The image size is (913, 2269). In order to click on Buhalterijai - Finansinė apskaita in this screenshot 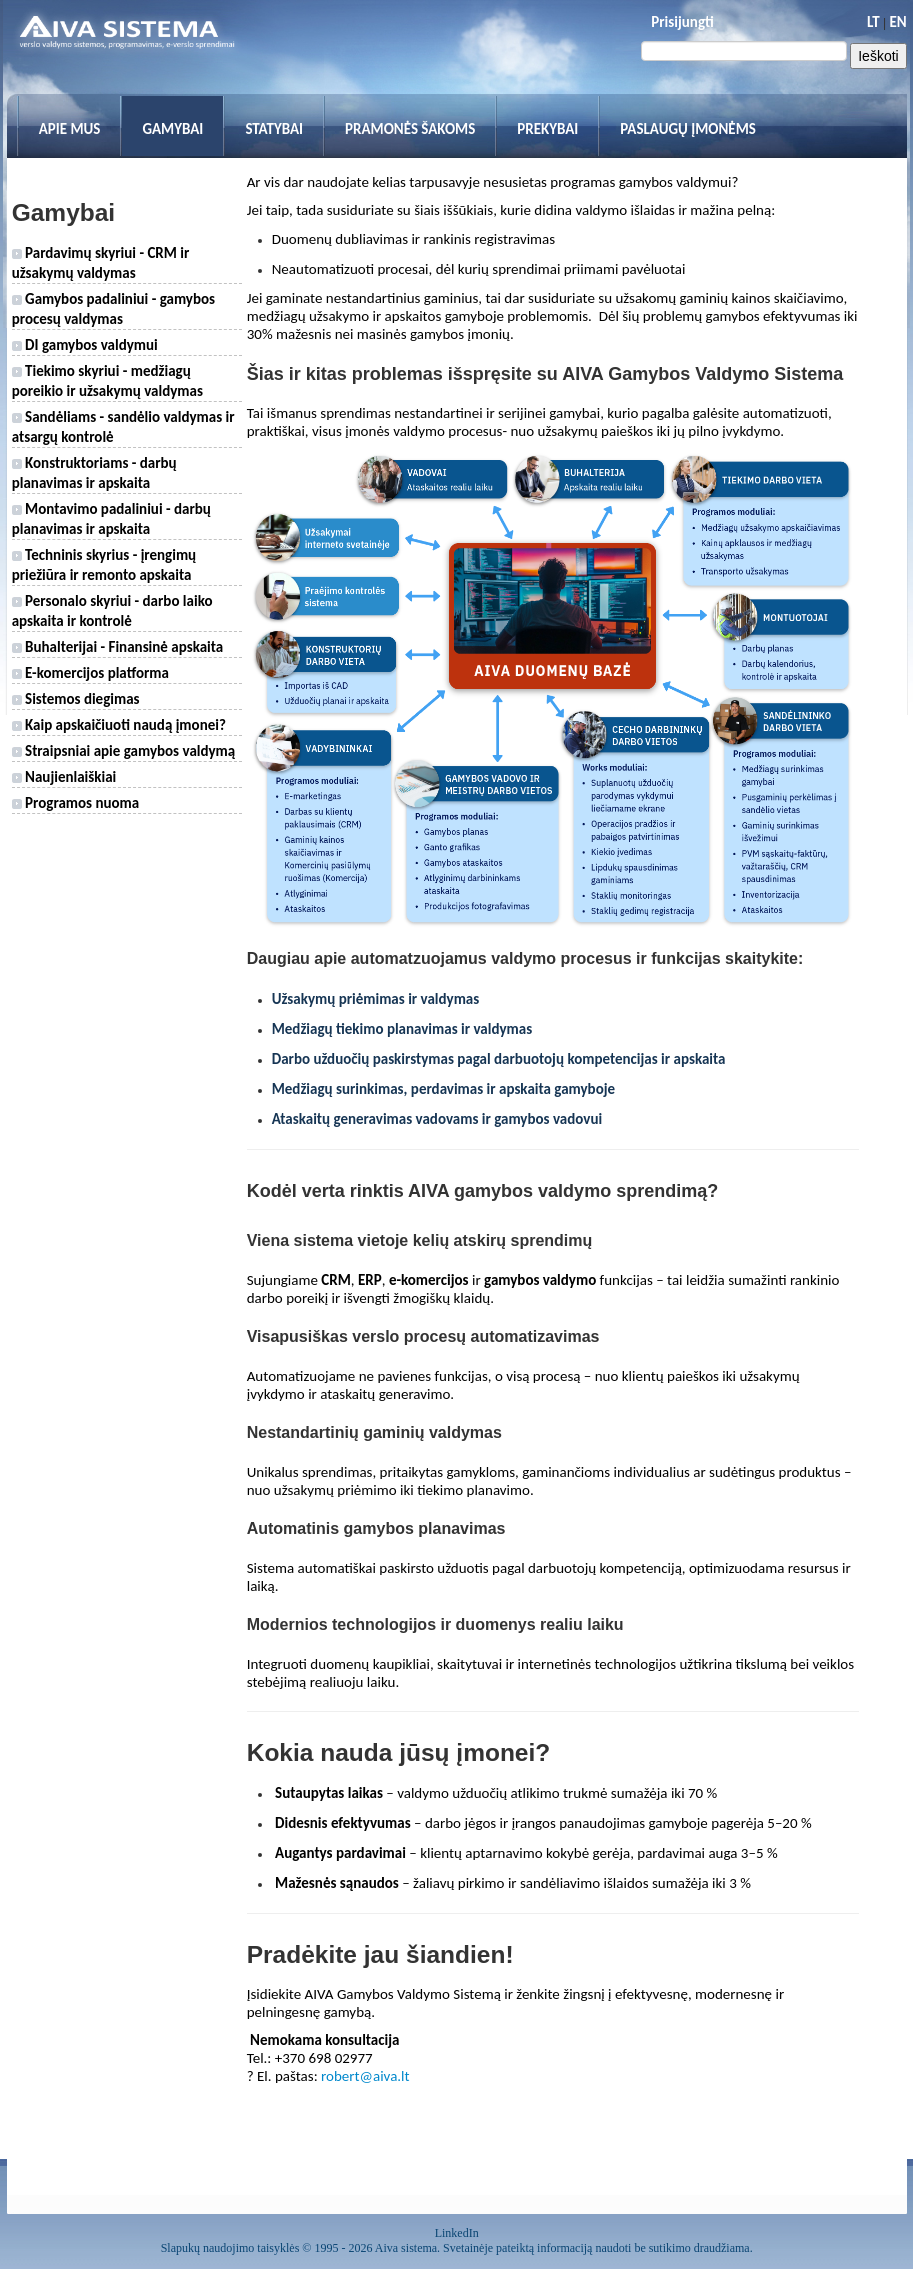, I will do `click(118, 647)`.